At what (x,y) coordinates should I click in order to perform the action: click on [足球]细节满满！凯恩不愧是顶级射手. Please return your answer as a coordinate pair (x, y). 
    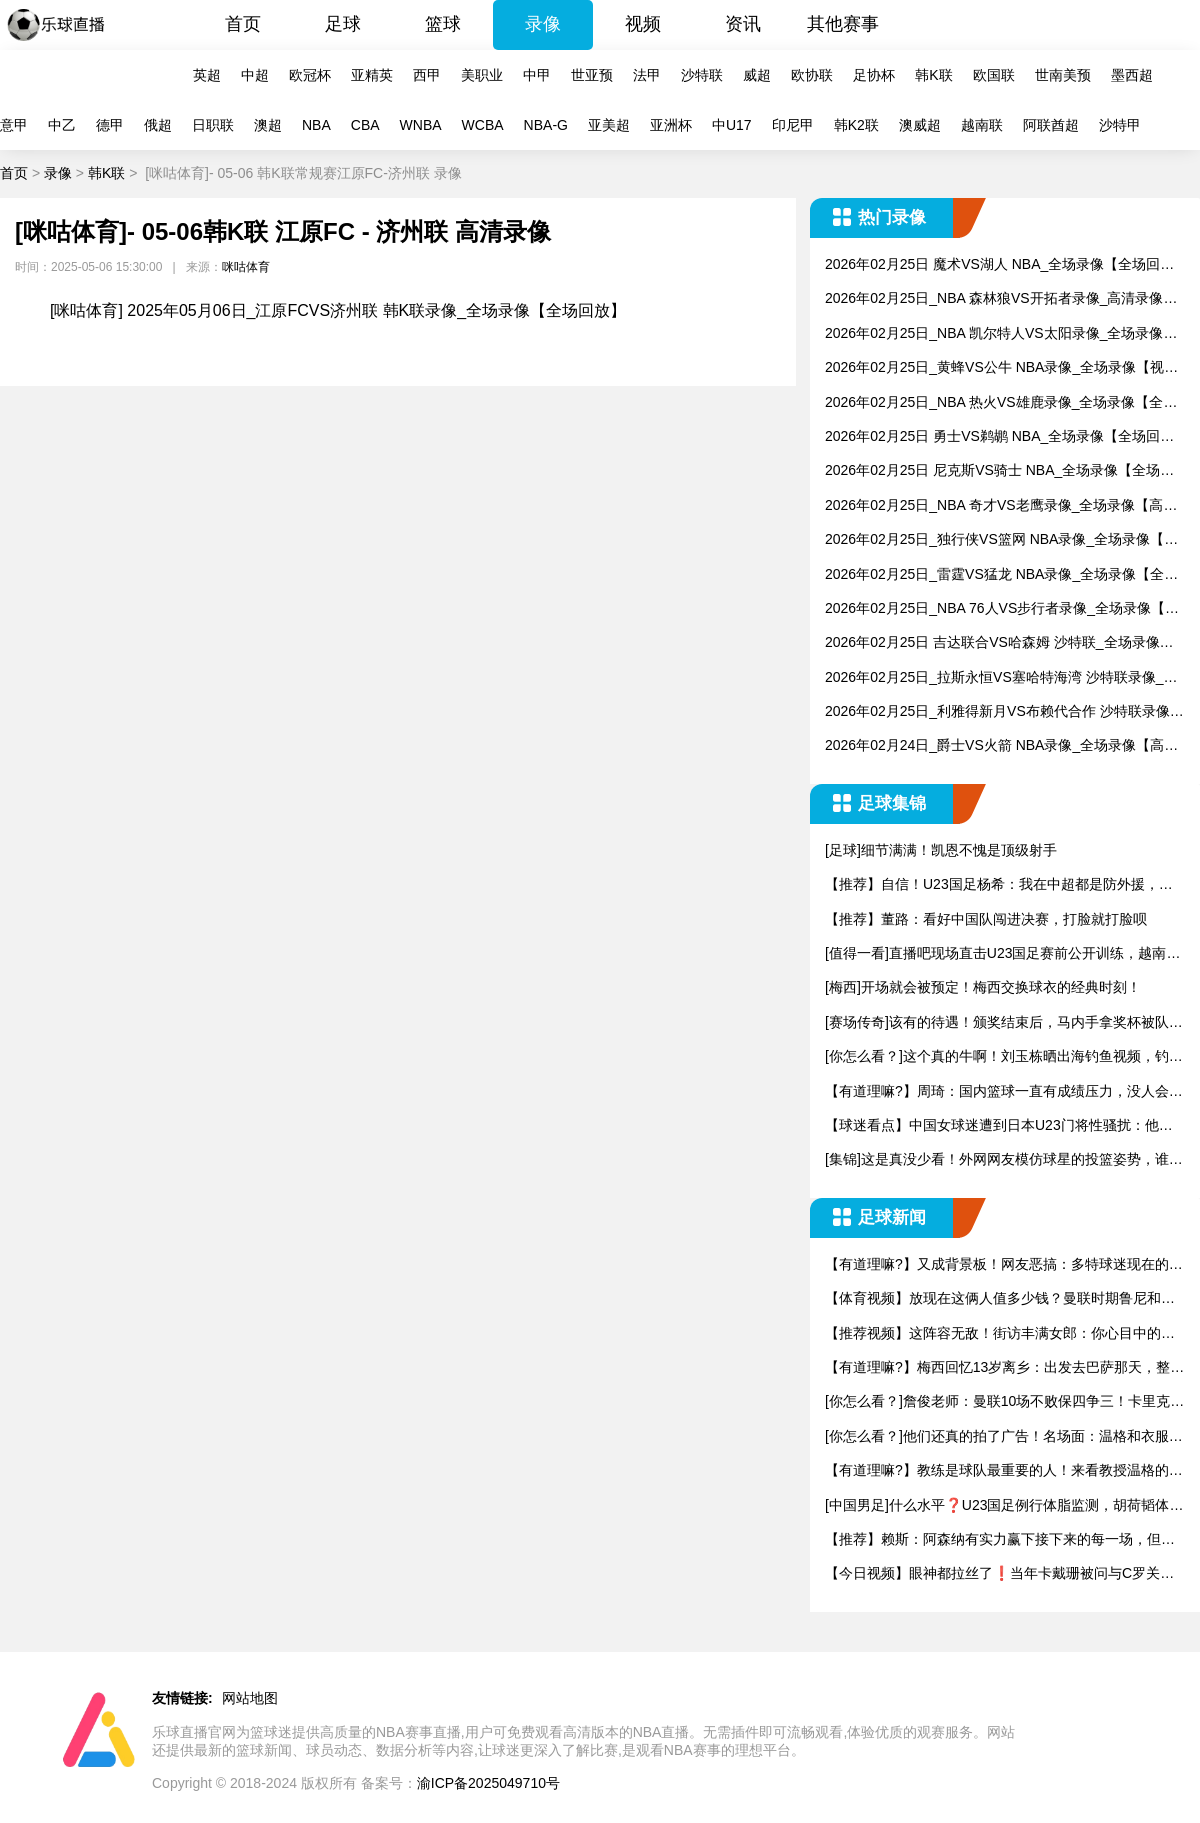
    Looking at the image, I should click on (941, 850).